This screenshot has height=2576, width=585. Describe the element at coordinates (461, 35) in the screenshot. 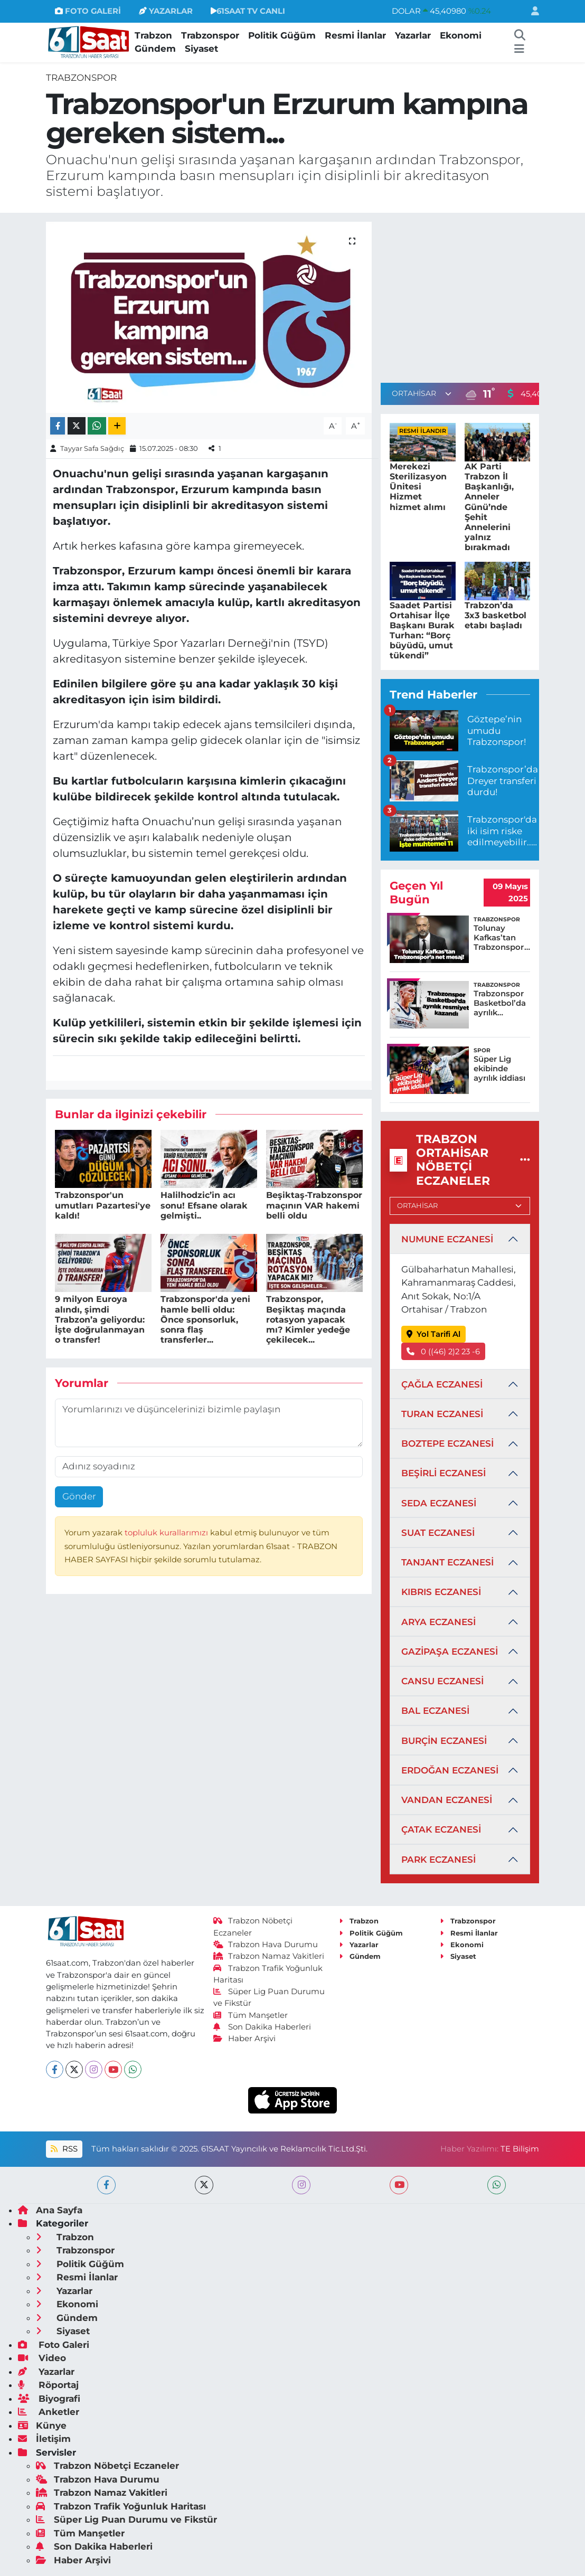

I see `Ekonomi` at that location.